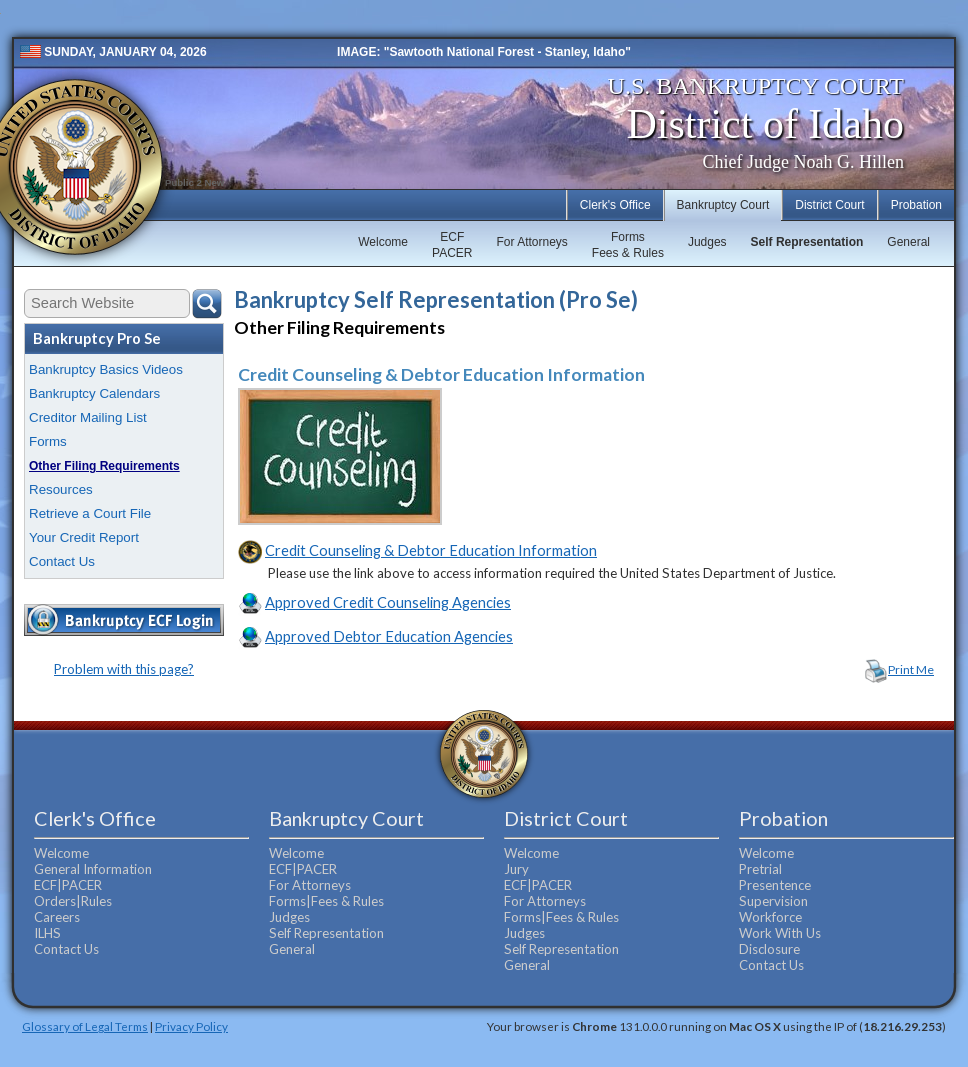  What do you see at coordinates (104, 466) in the screenshot?
I see `Other Filing Requirements` at bounding box center [104, 466].